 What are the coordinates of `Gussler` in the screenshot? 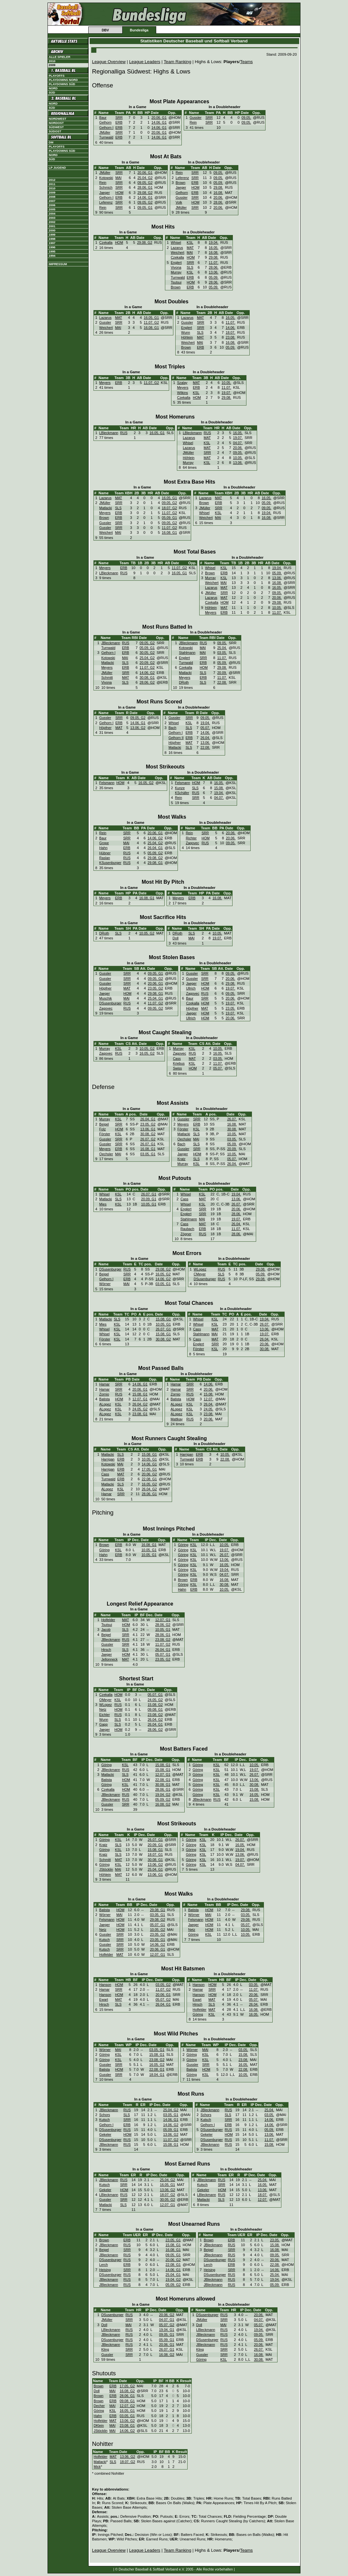 It's located at (195, 117).